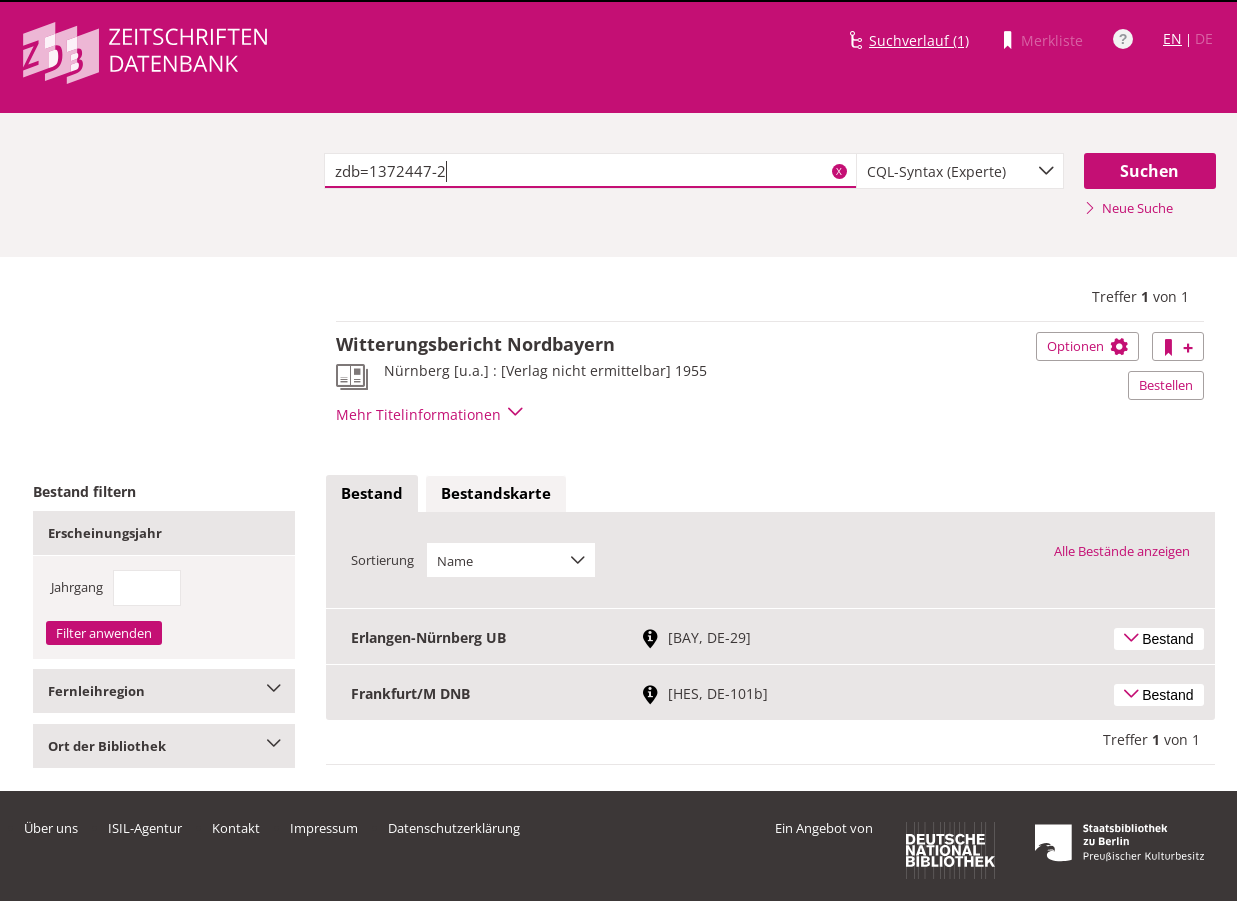 This screenshot has height=901, width=1237. What do you see at coordinates (454, 828) in the screenshot?
I see `Datenschutzerklärung` at bounding box center [454, 828].